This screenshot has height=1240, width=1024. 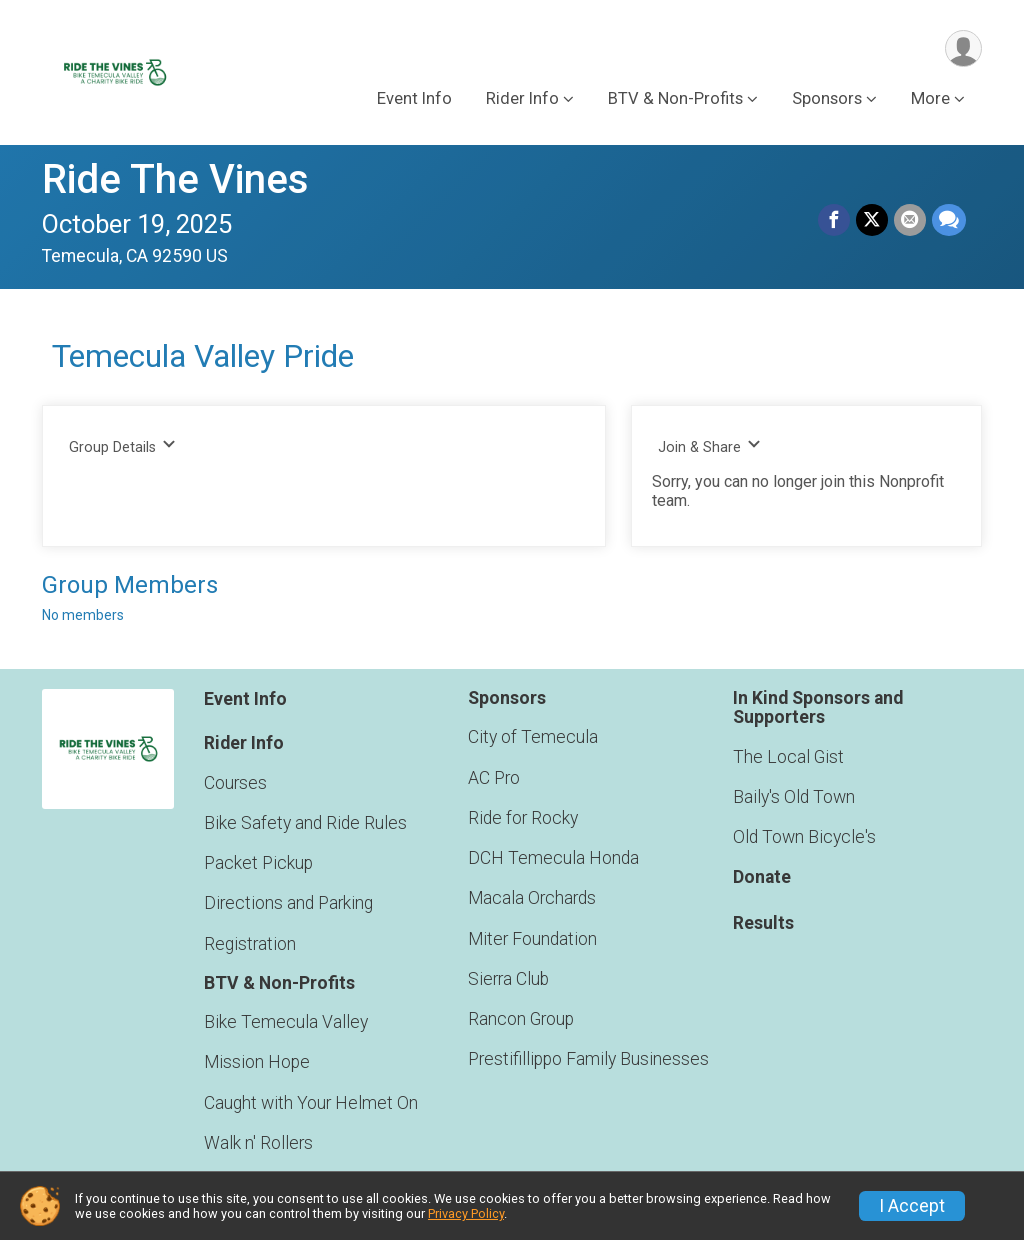 I want to click on City of Temecula, so click(x=533, y=737).